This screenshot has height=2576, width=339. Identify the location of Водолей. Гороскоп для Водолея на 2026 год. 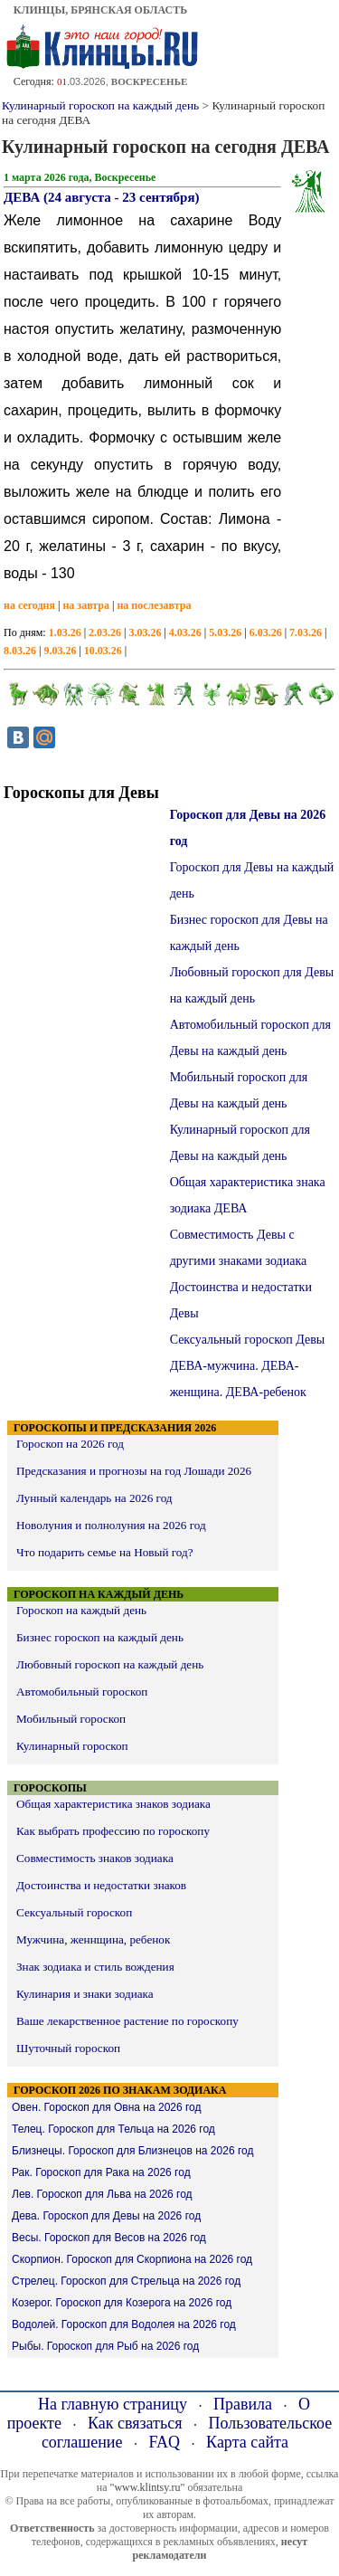
(124, 2324).